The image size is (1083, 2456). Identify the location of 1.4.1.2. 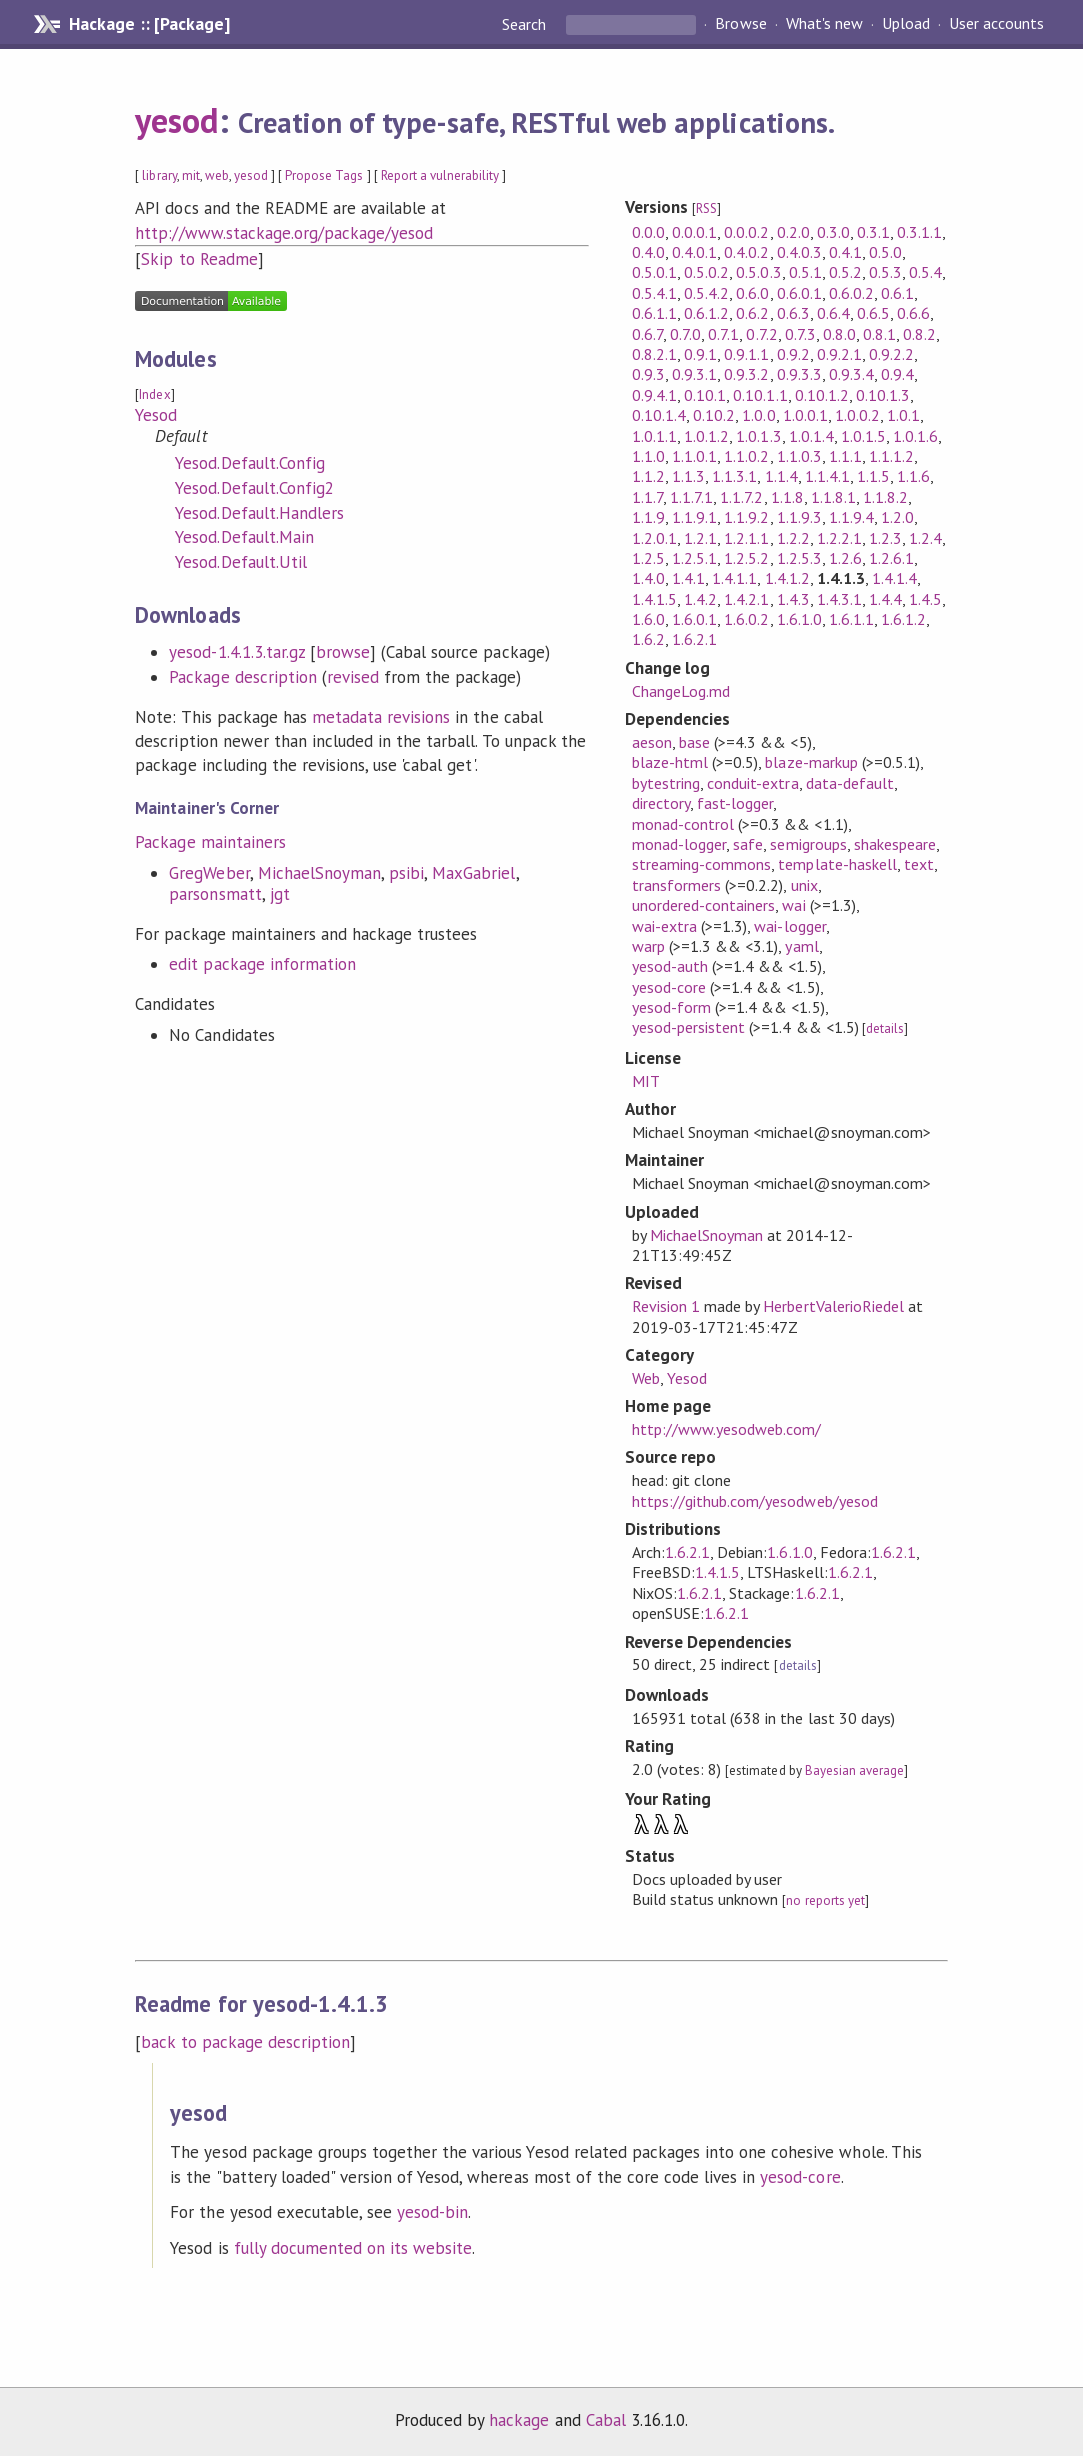
(787, 578).